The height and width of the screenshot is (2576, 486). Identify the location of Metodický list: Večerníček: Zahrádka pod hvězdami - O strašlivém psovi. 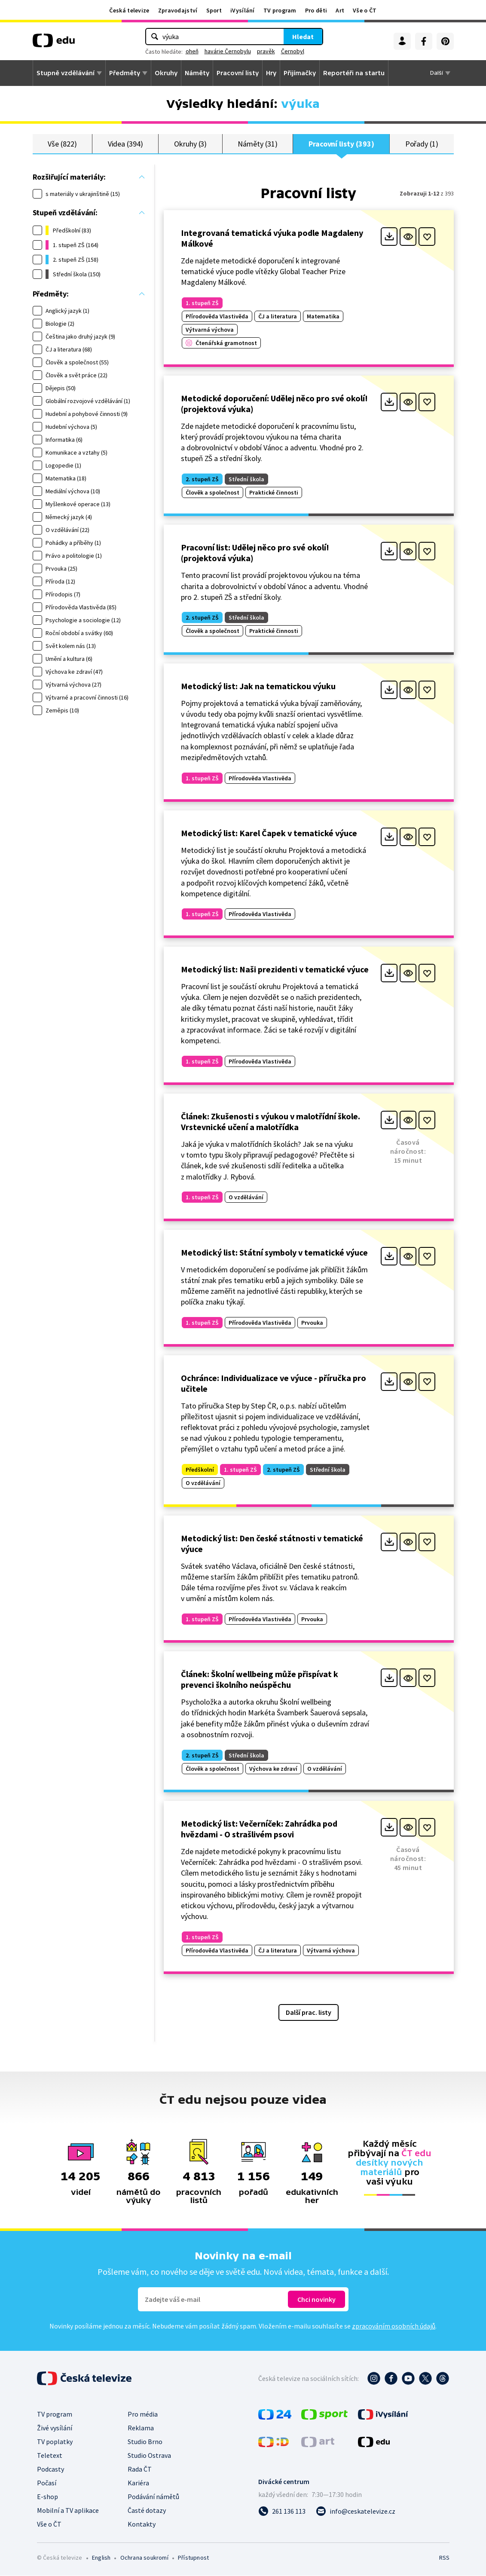
(259, 1829).